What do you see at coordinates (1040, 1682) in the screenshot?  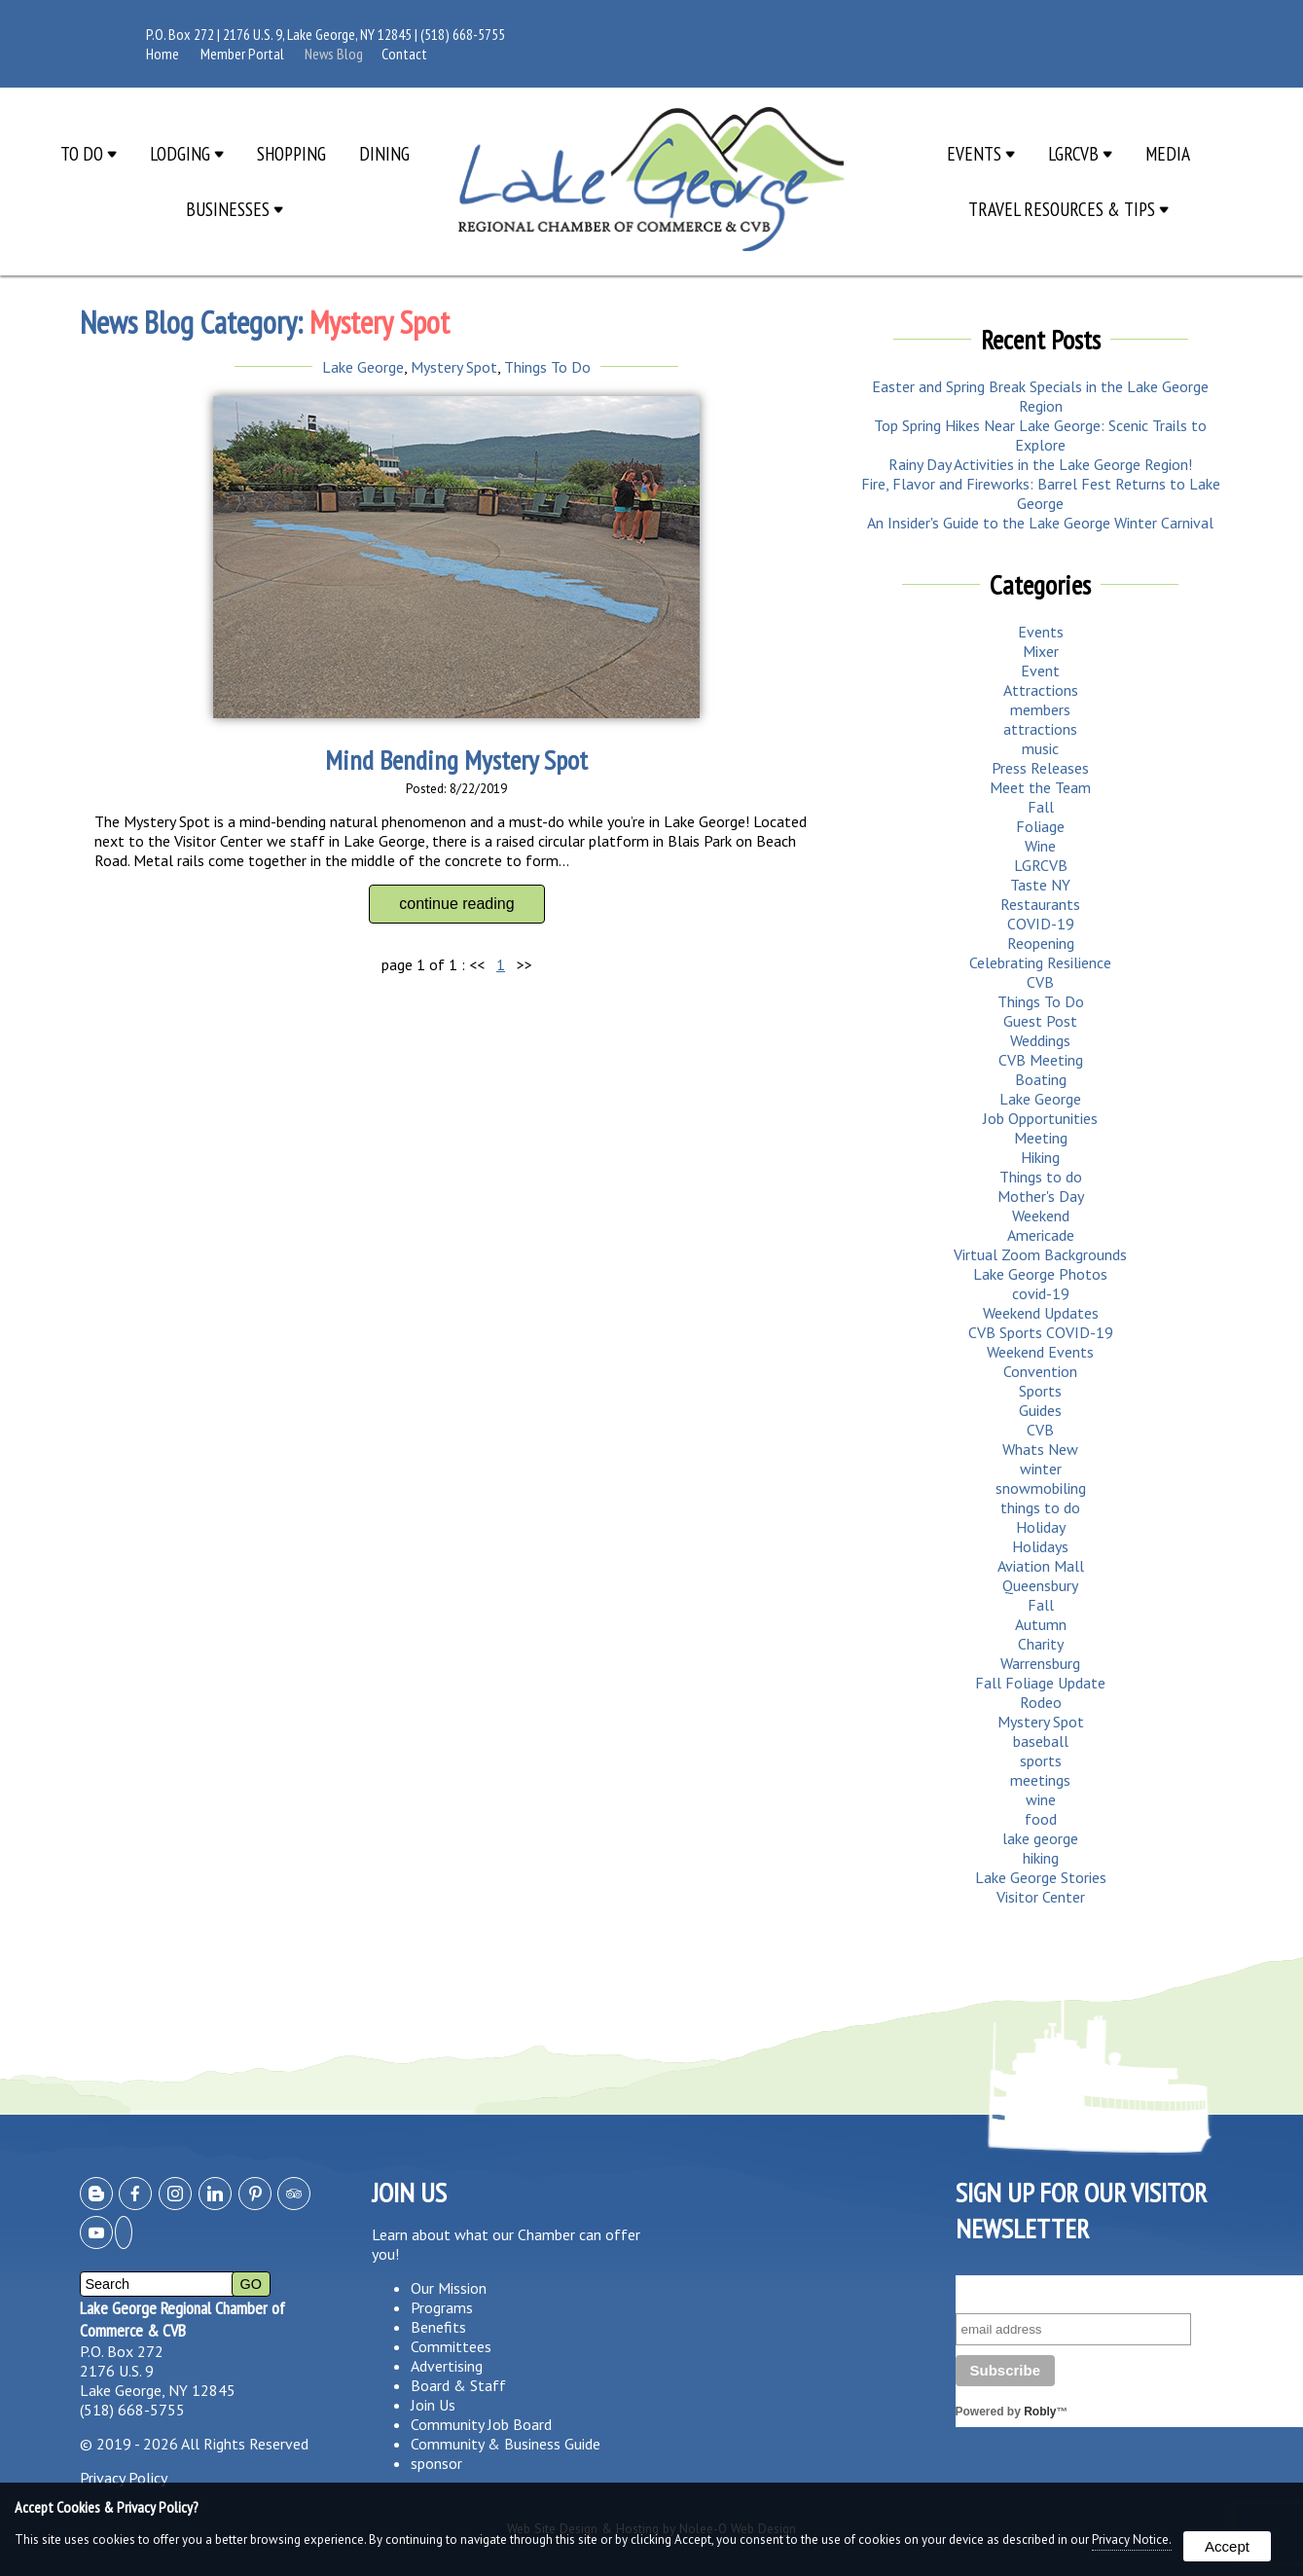 I see `Fall Foliage Update` at bounding box center [1040, 1682].